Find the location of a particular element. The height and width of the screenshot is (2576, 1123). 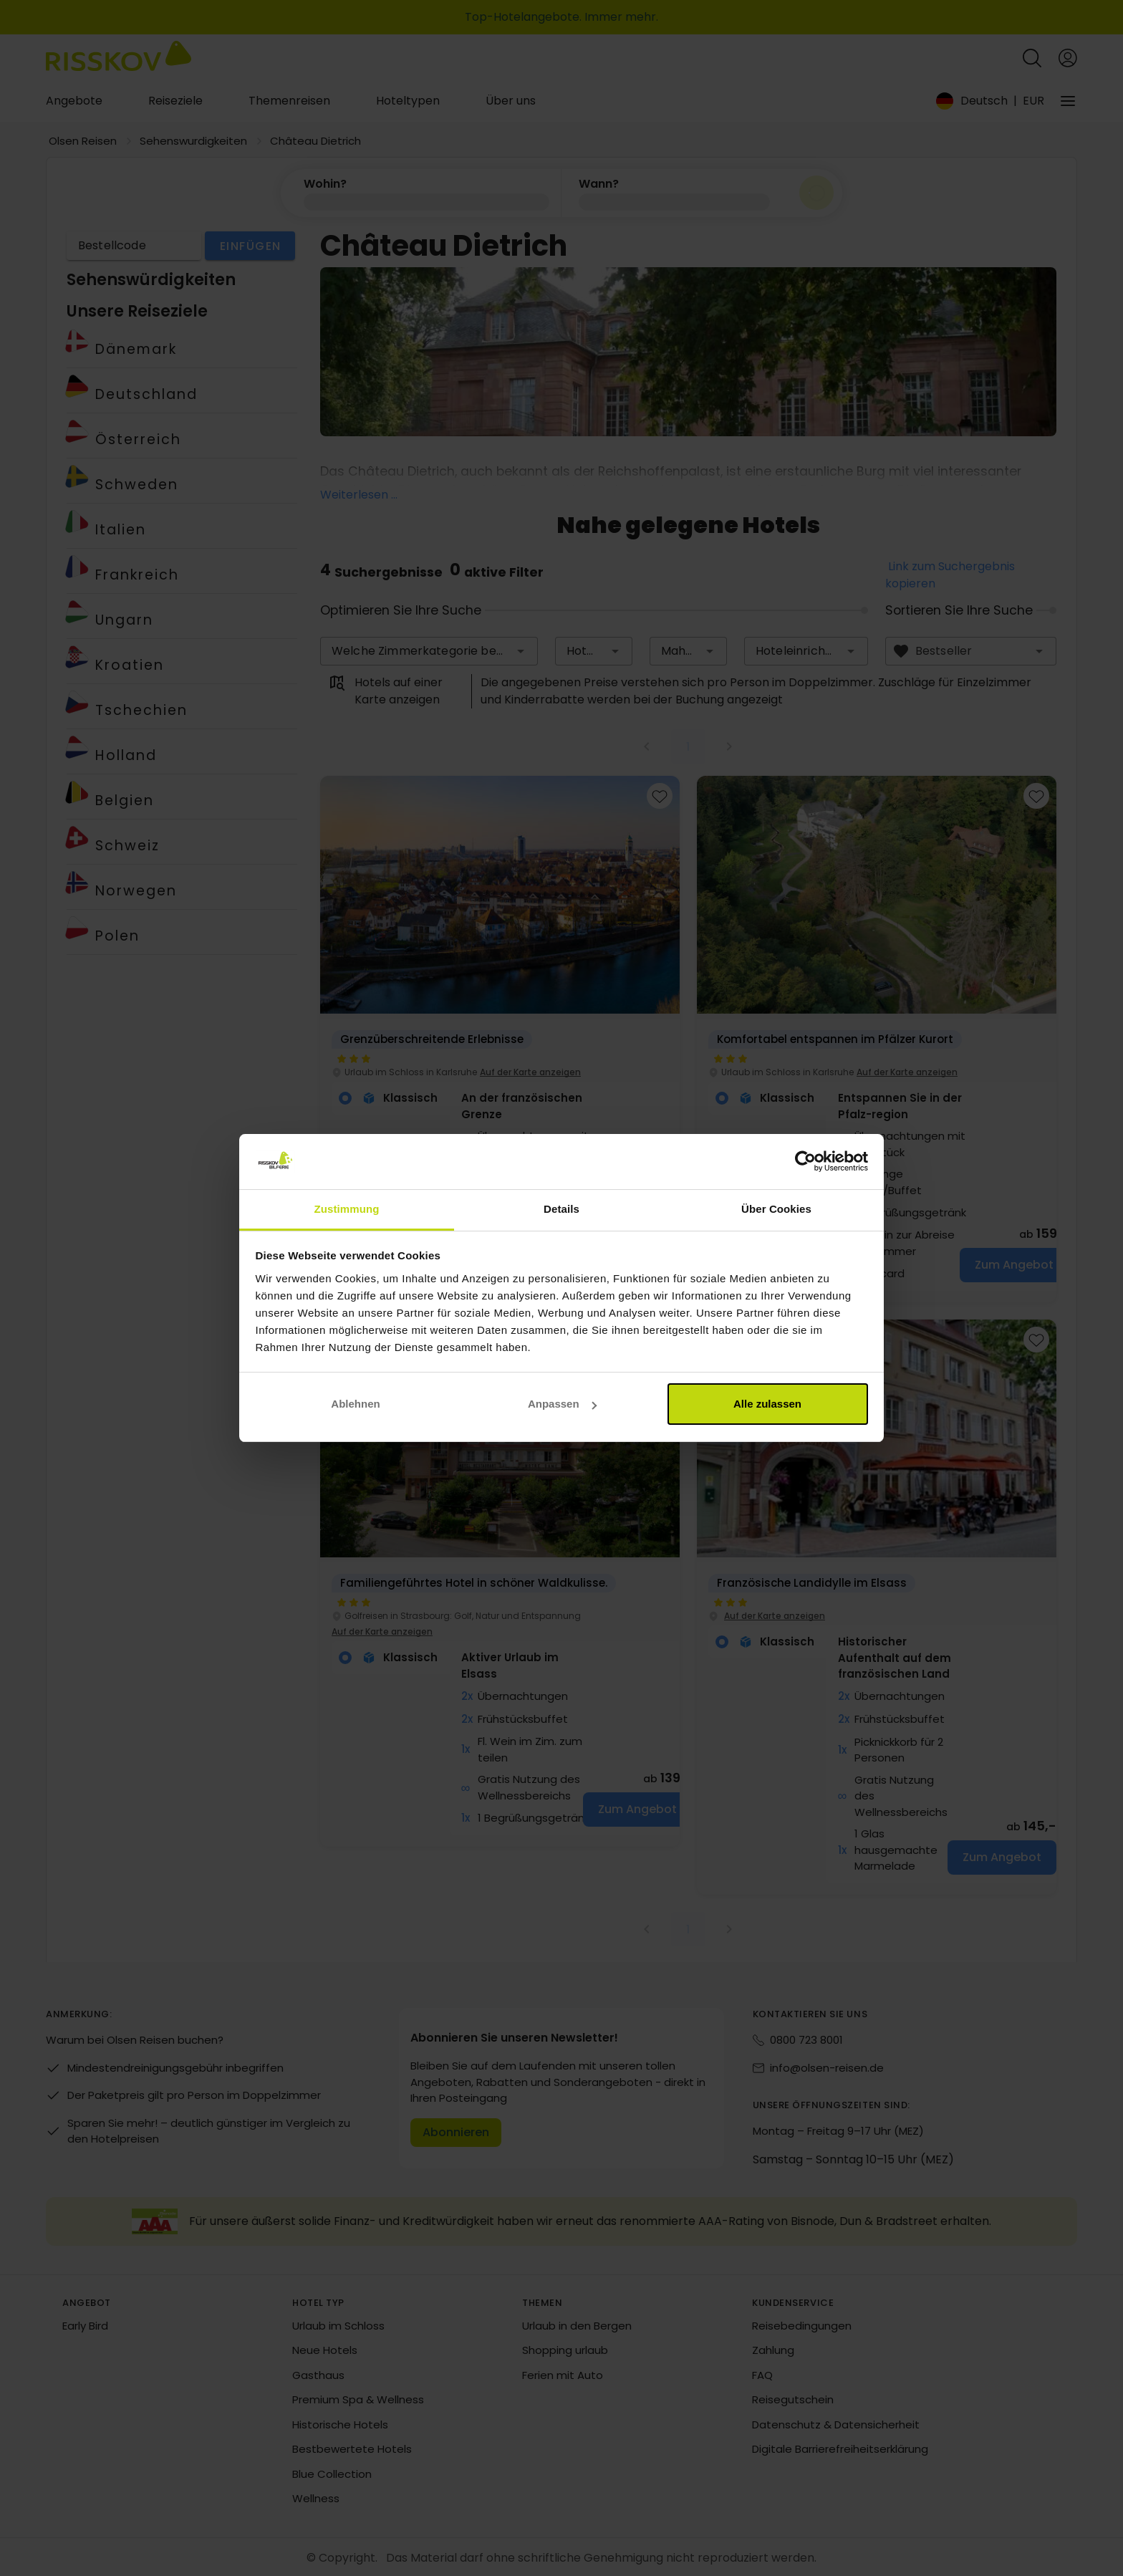

Zustimmung [tab] is located at coordinates (347, 1209).